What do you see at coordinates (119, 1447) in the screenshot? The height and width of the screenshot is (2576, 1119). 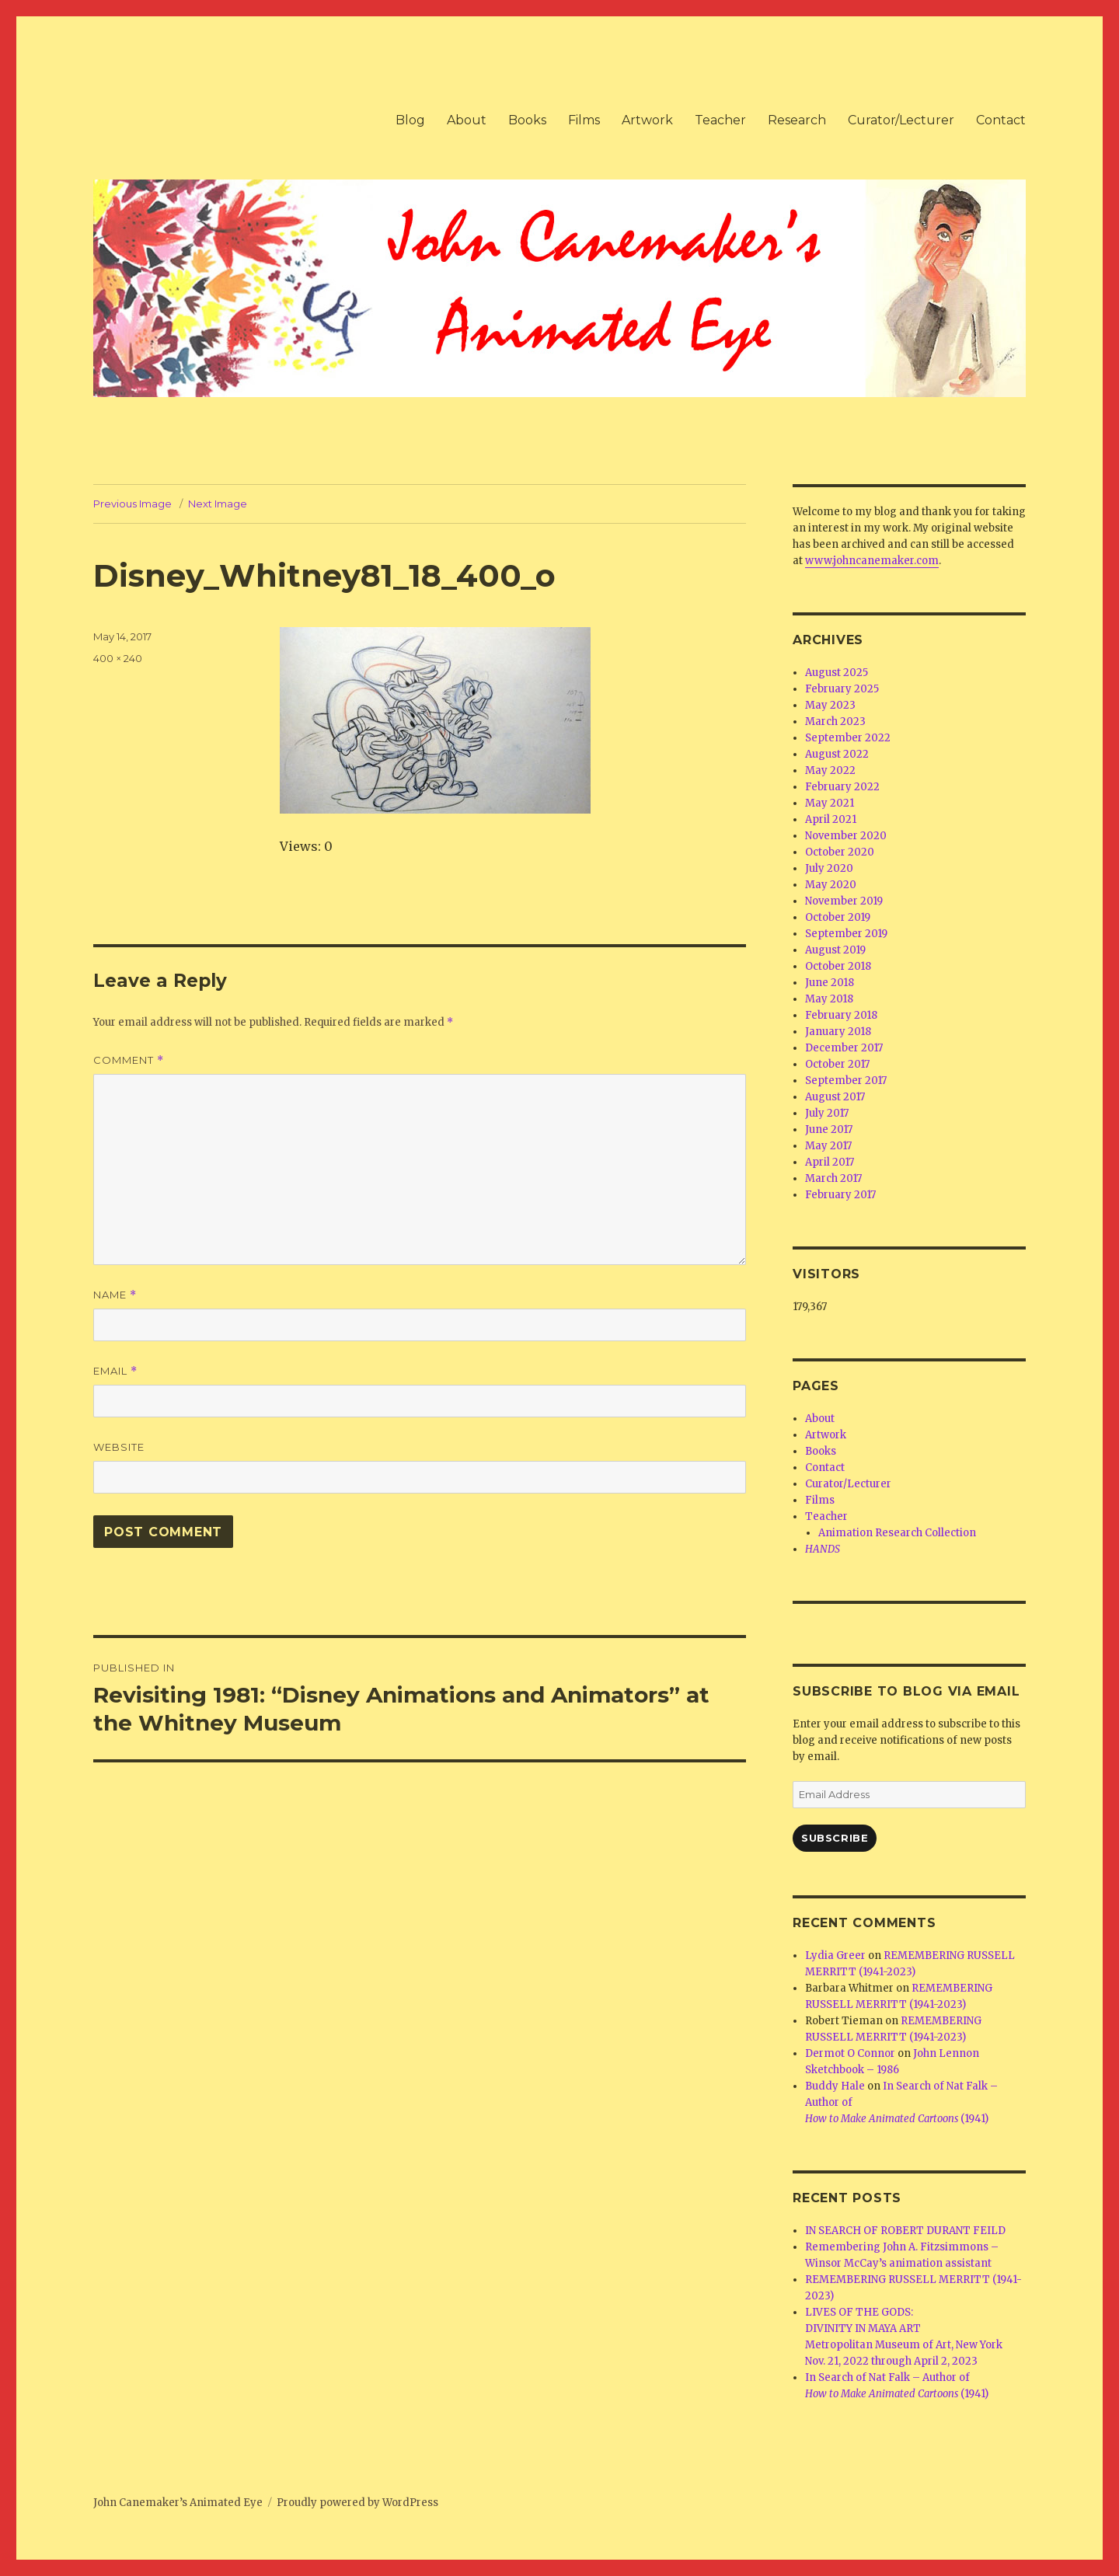 I see `Website` at bounding box center [119, 1447].